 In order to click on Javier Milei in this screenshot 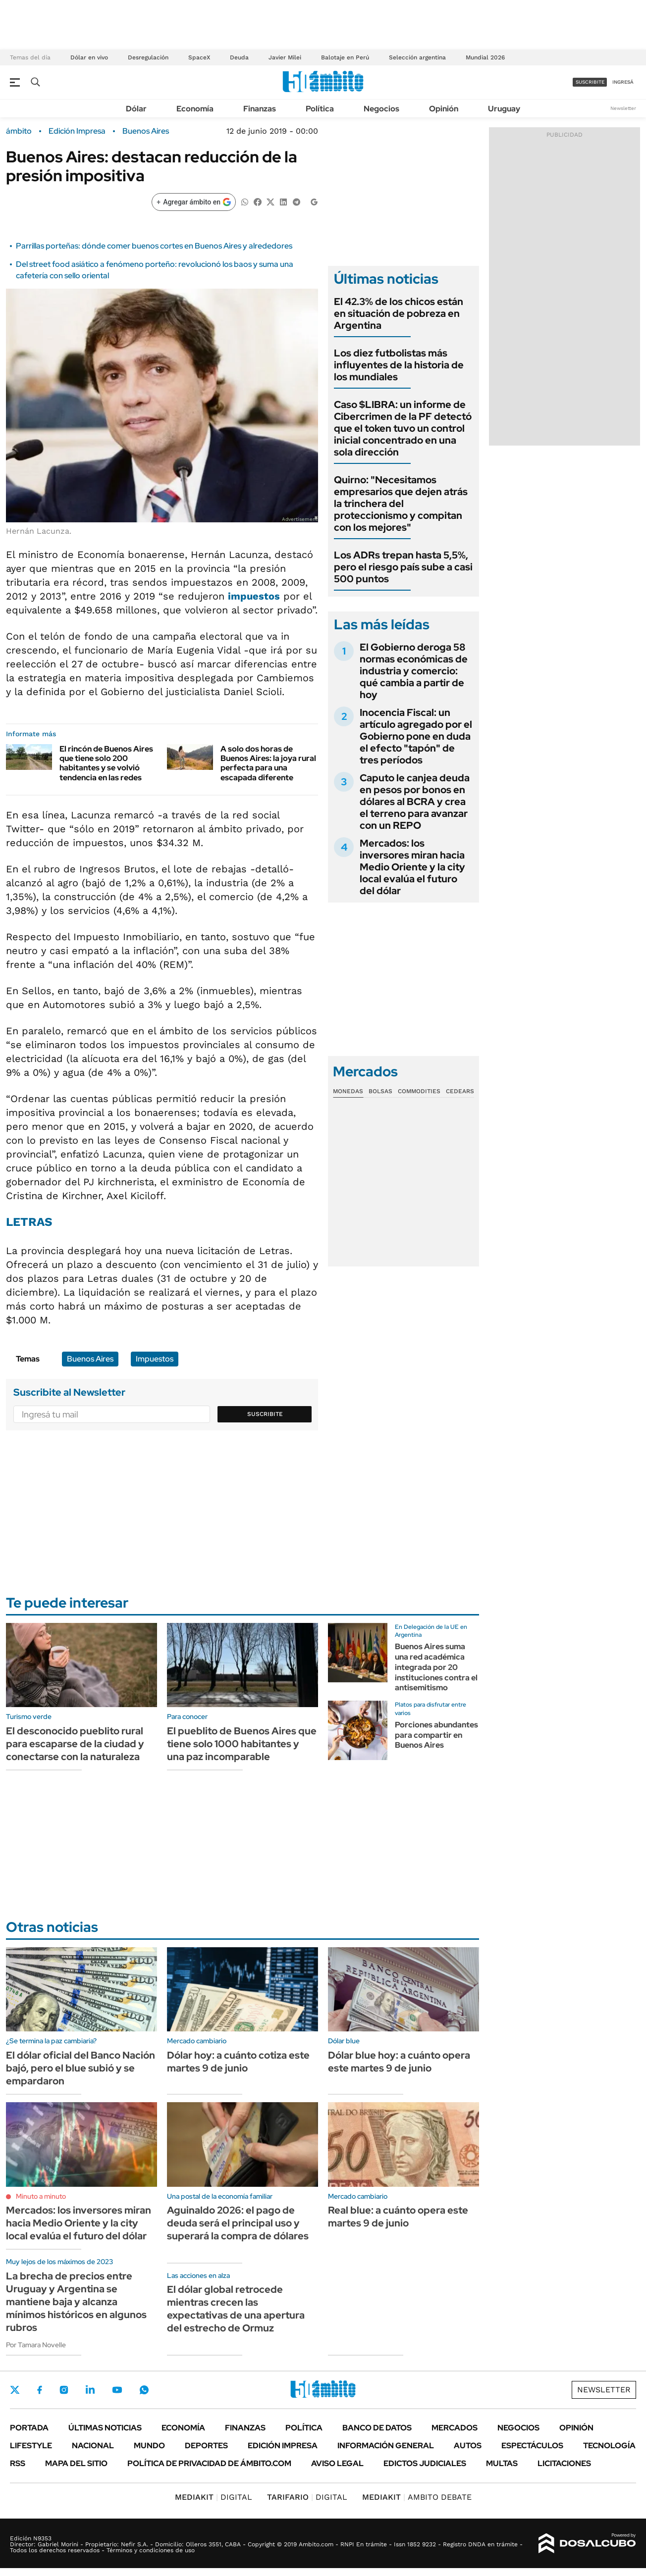, I will do `click(285, 57)`.